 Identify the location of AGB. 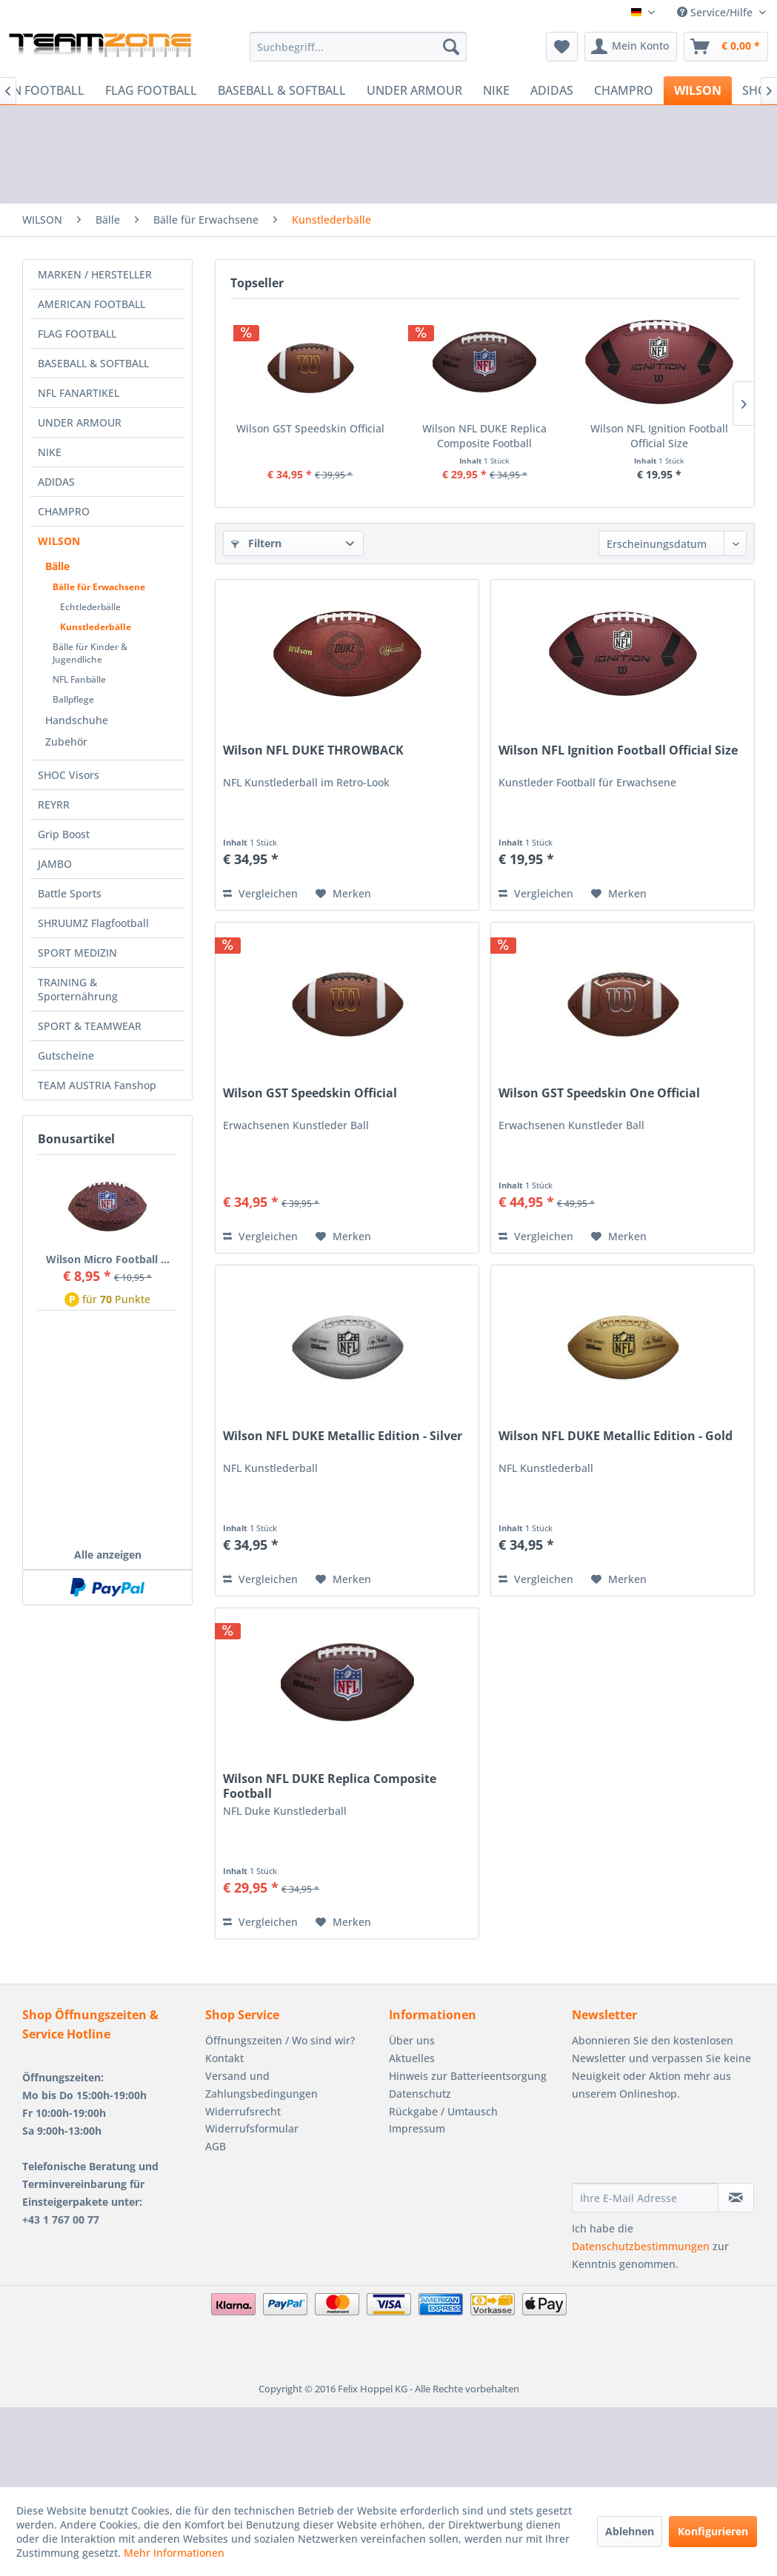
(215, 2146).